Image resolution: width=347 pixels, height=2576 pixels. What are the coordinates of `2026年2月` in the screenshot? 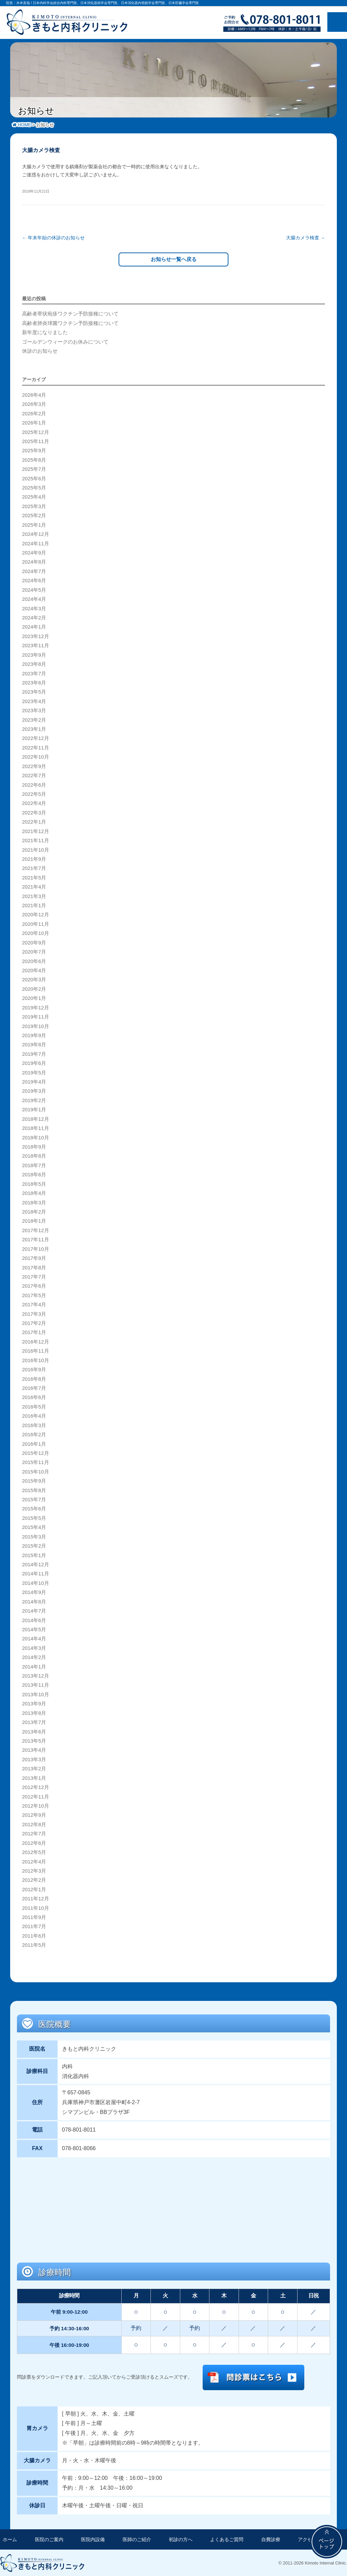 It's located at (34, 413).